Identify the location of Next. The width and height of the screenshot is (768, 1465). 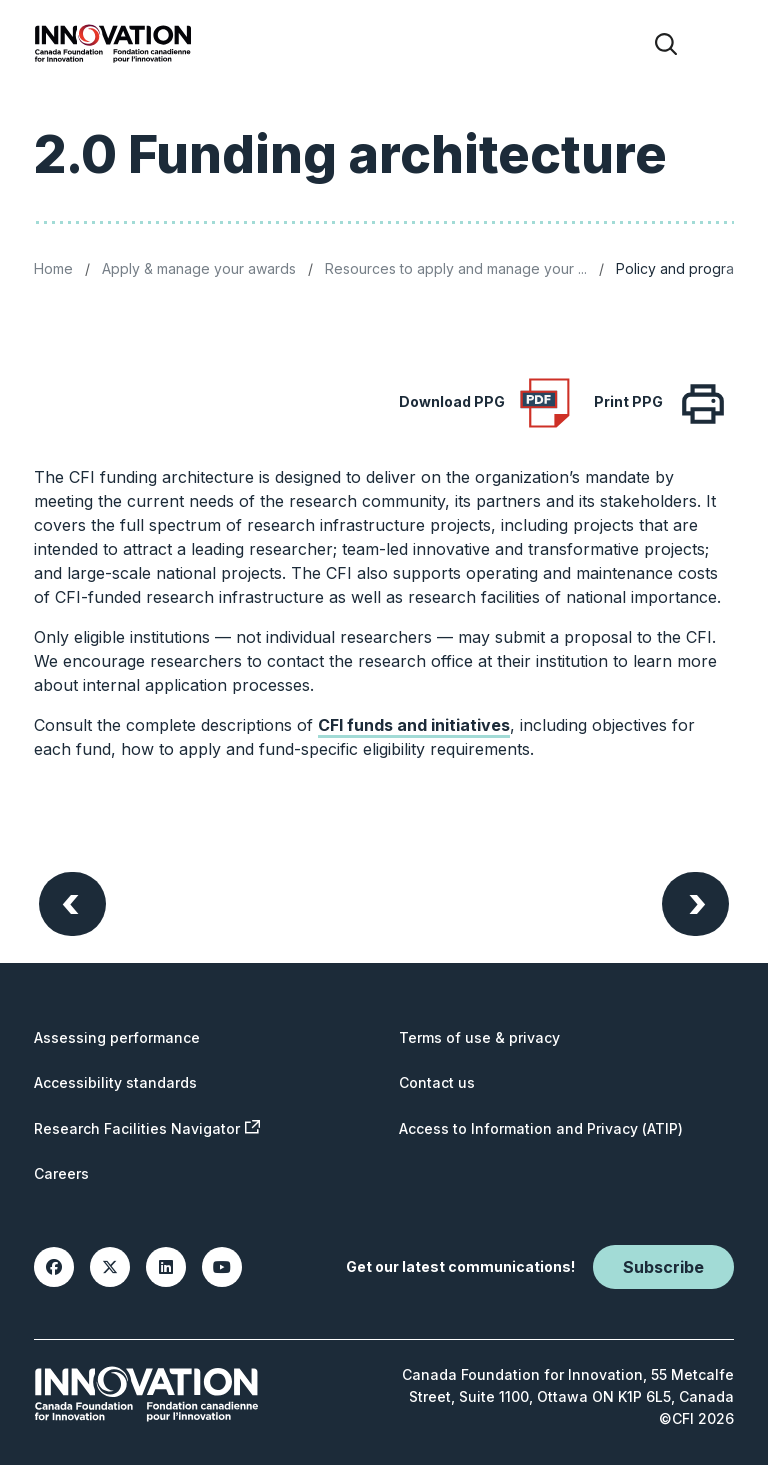
(697, 901).